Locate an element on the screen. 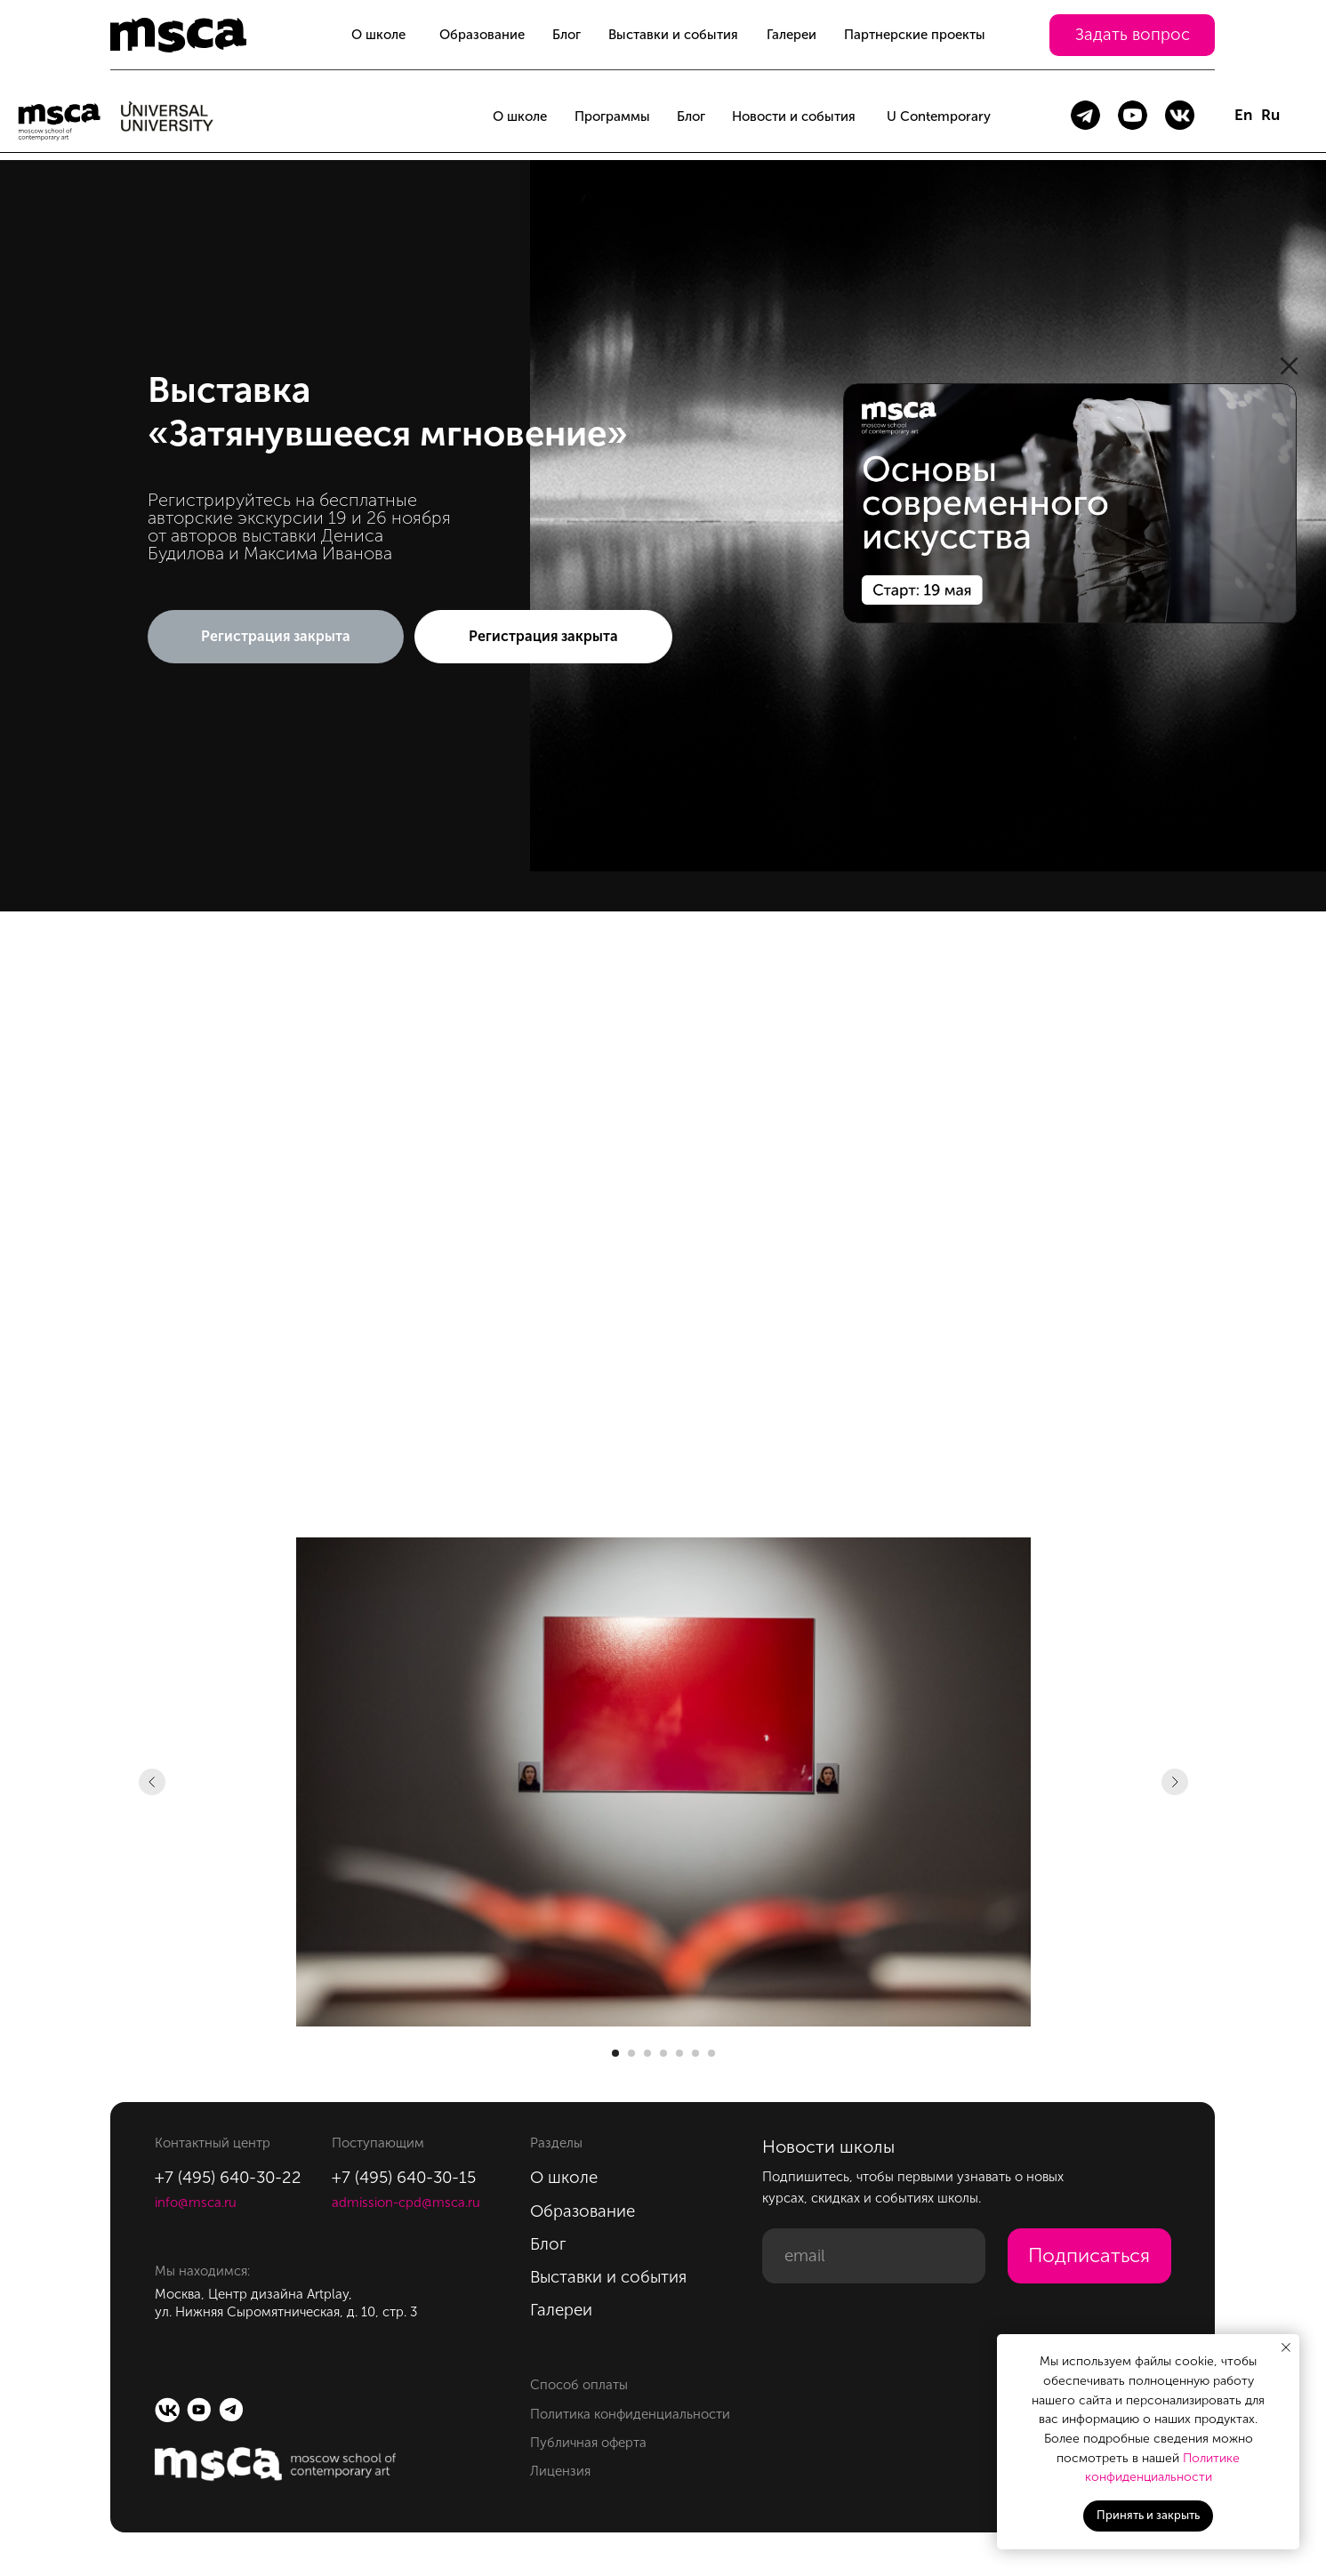 Image resolution: width=1326 pixels, height=2576 pixels. Программы is located at coordinates (612, 116).